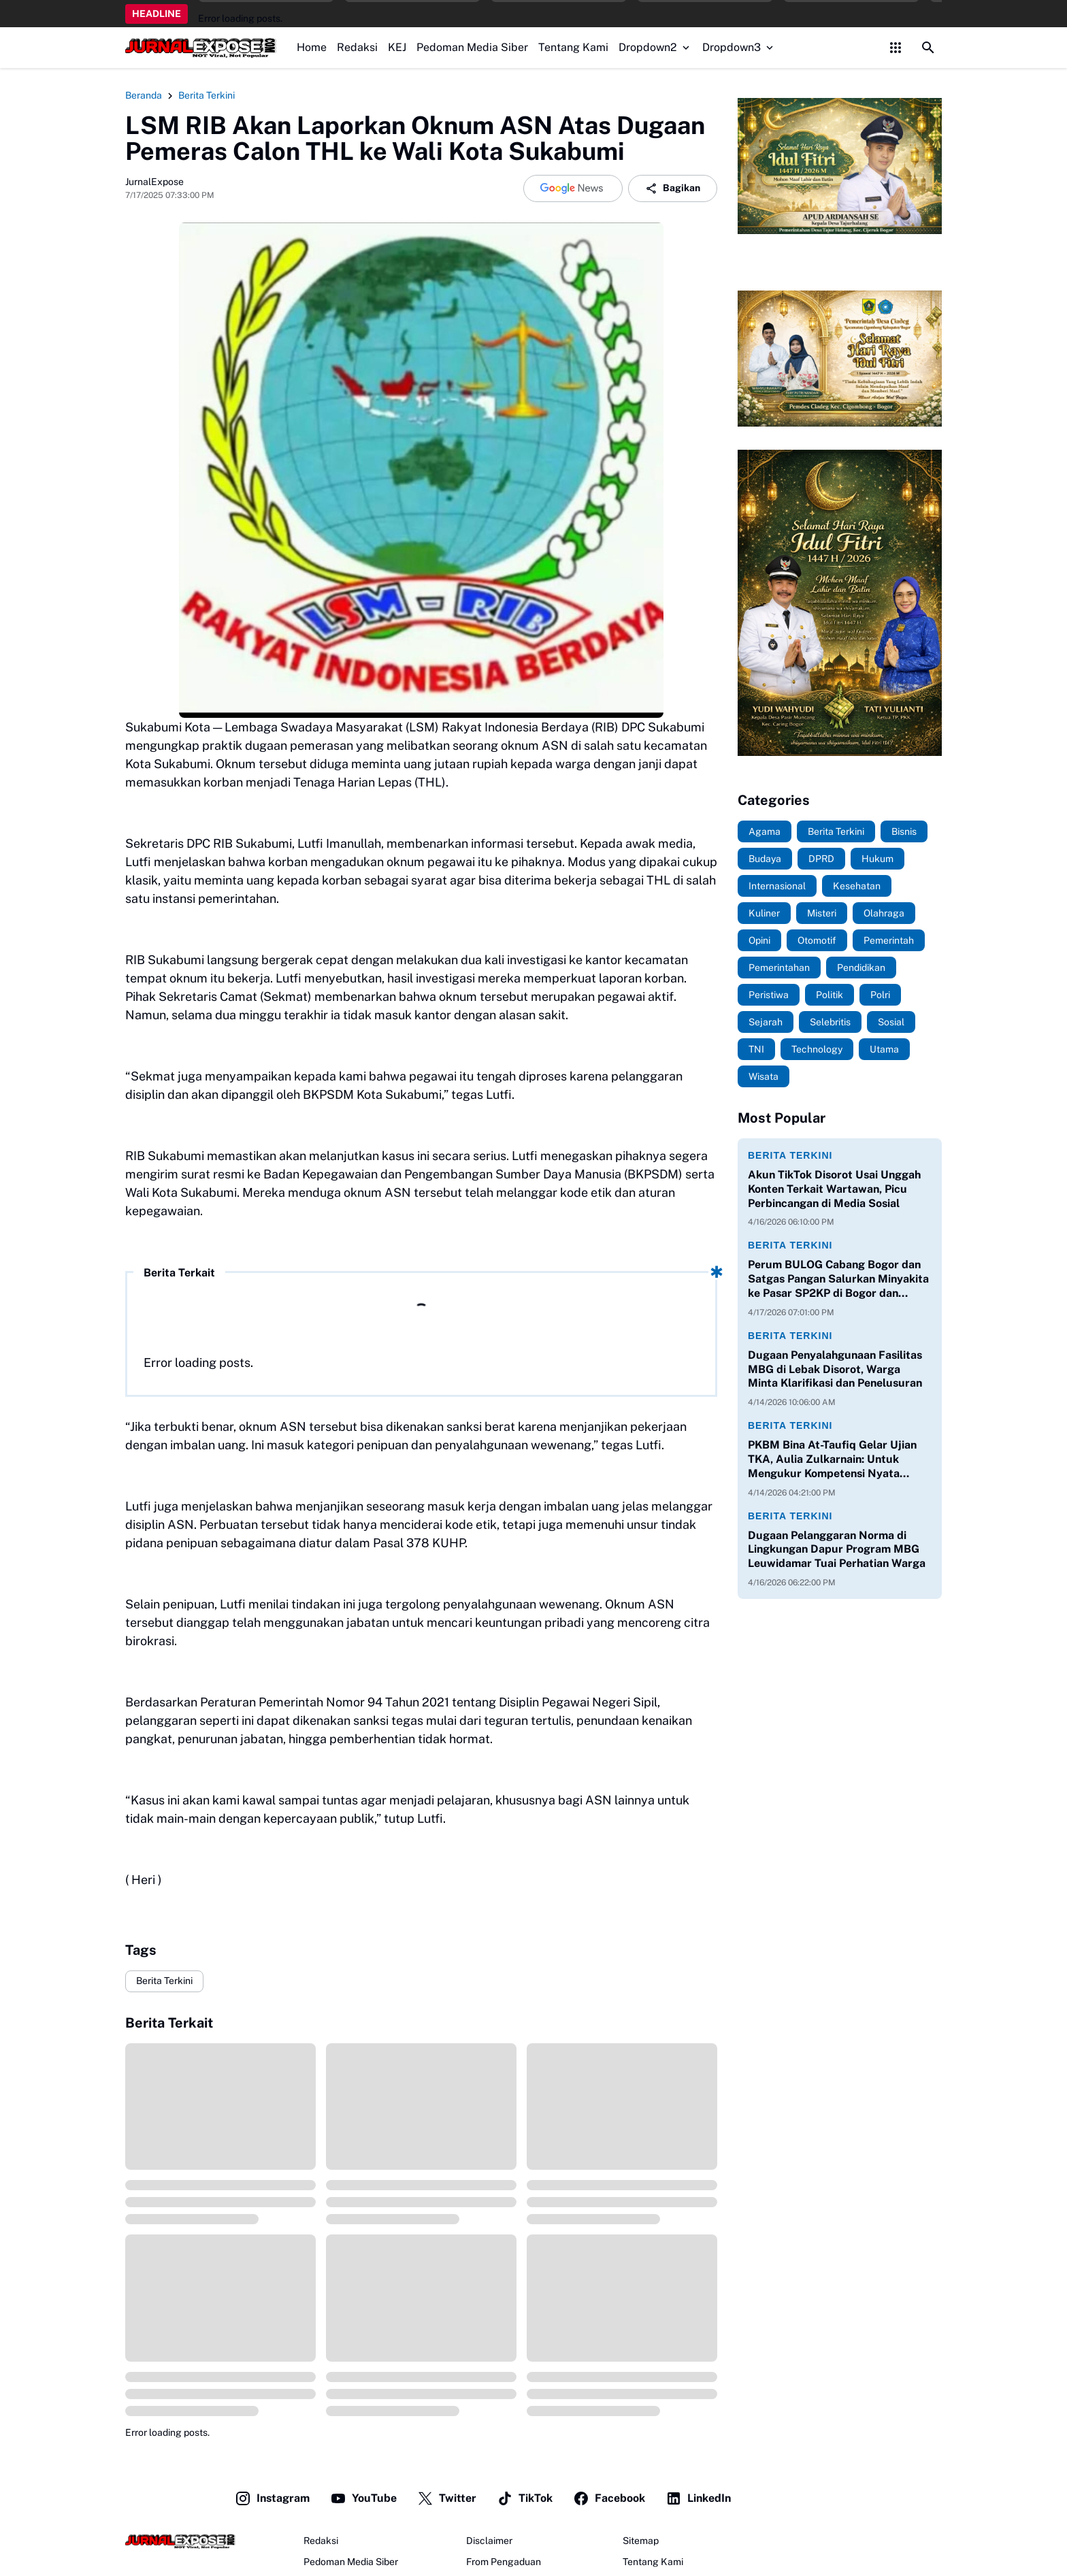 Image resolution: width=1067 pixels, height=2576 pixels. What do you see at coordinates (739, 47) in the screenshot?
I see `Dropdown3` at bounding box center [739, 47].